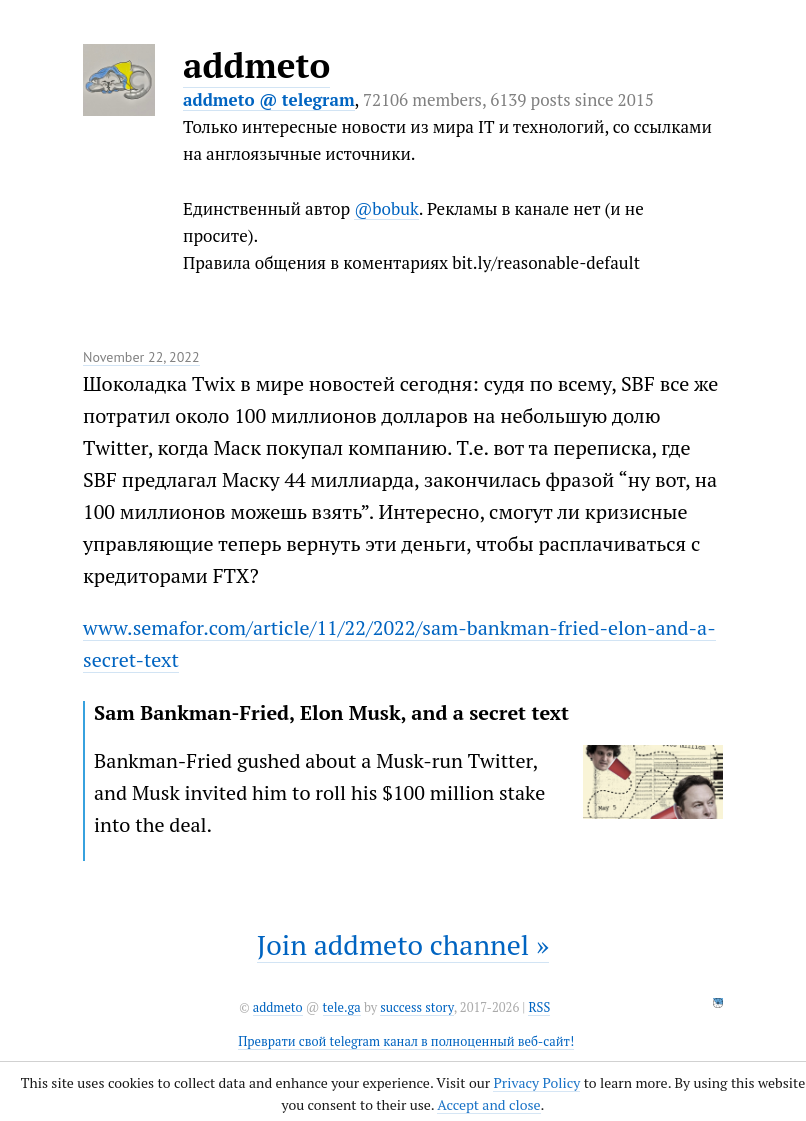 The height and width of the screenshot is (1121, 806). I want to click on addmeto, so click(256, 65).